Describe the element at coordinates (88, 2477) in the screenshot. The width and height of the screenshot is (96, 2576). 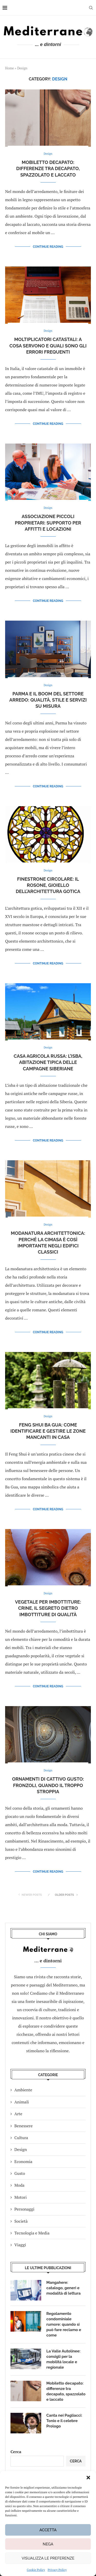
I see `[button]` at that location.